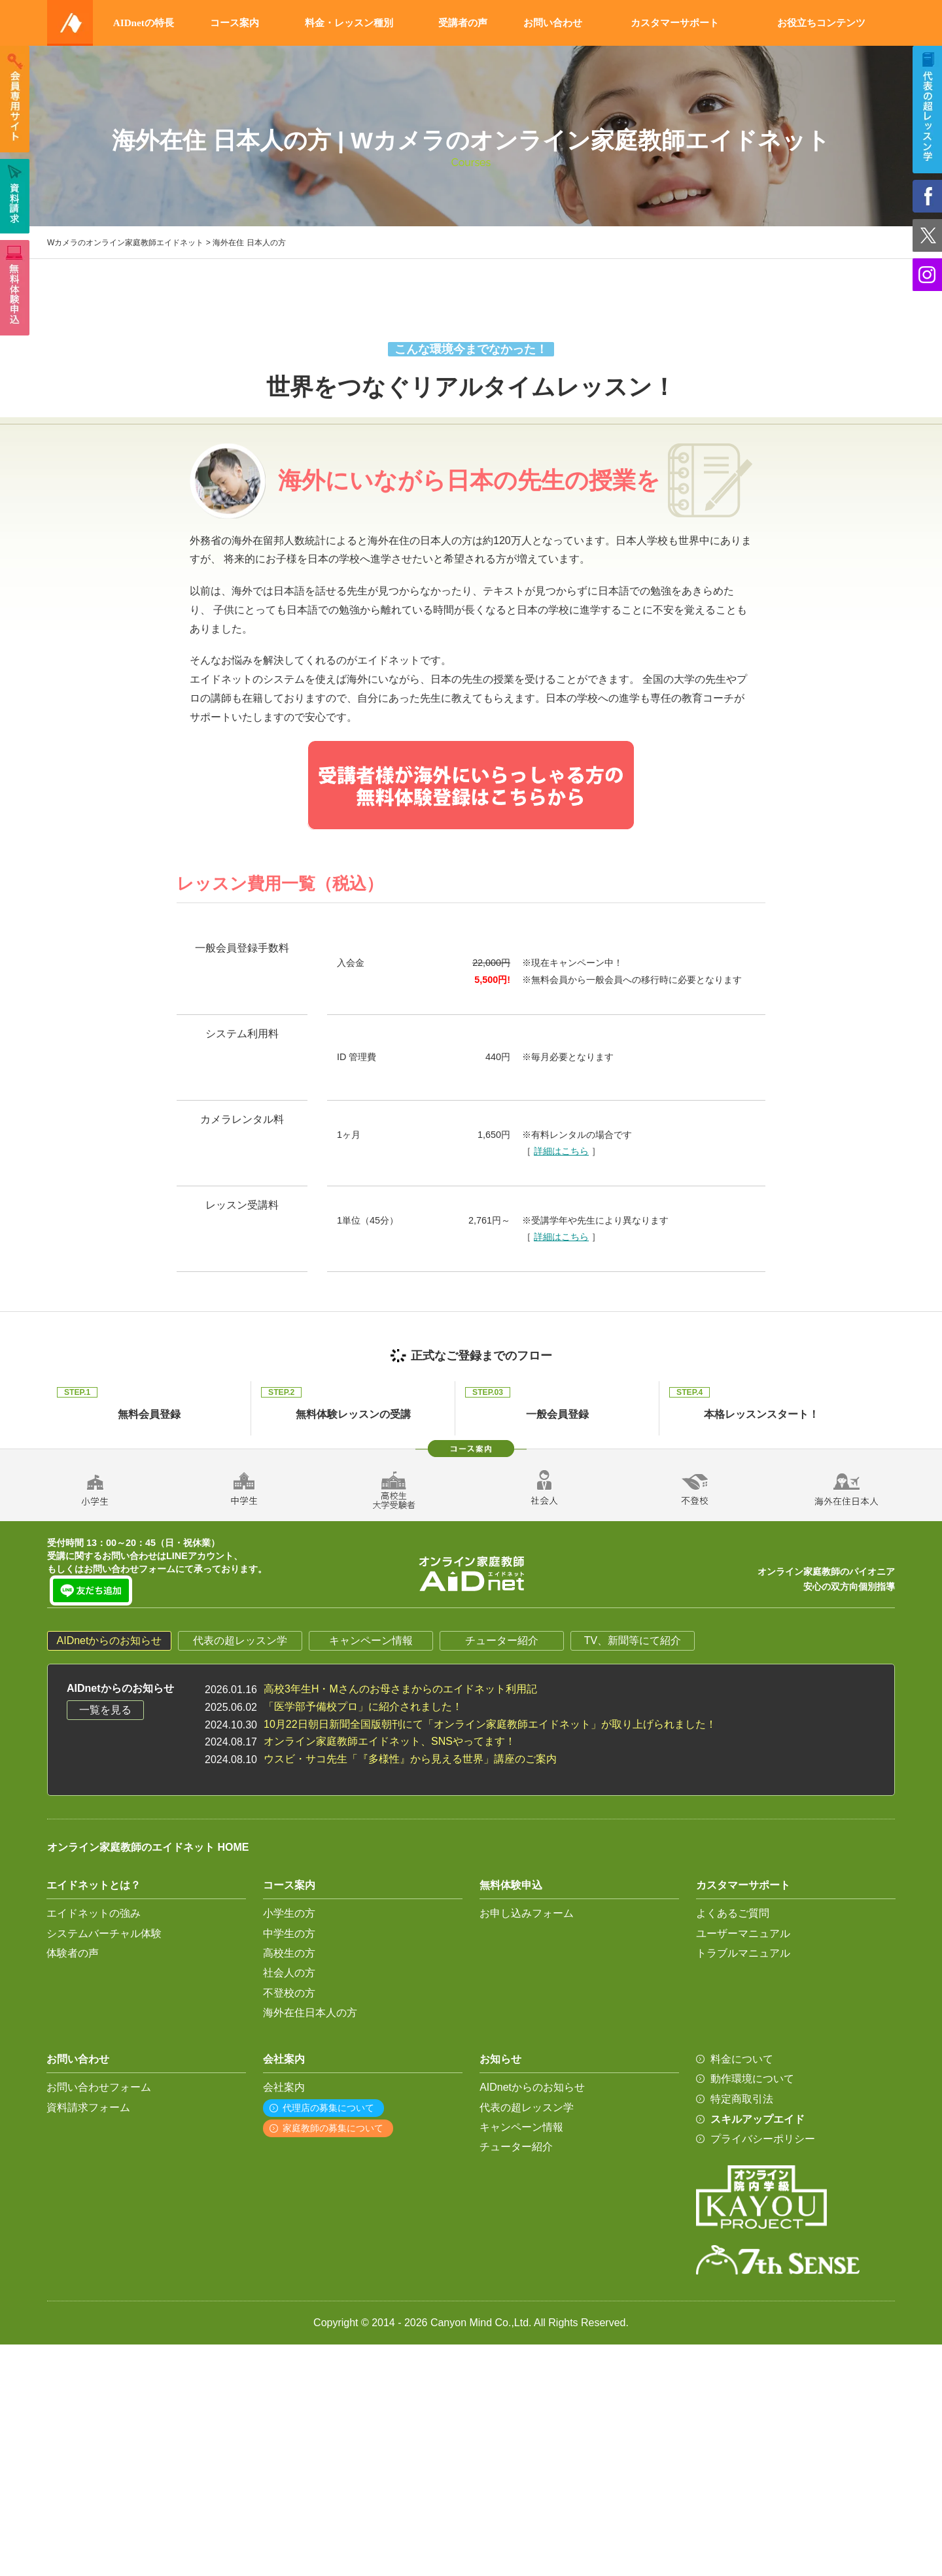 The height and width of the screenshot is (2576, 942). Describe the element at coordinates (741, 2098) in the screenshot. I see `特定商取引法` at that location.